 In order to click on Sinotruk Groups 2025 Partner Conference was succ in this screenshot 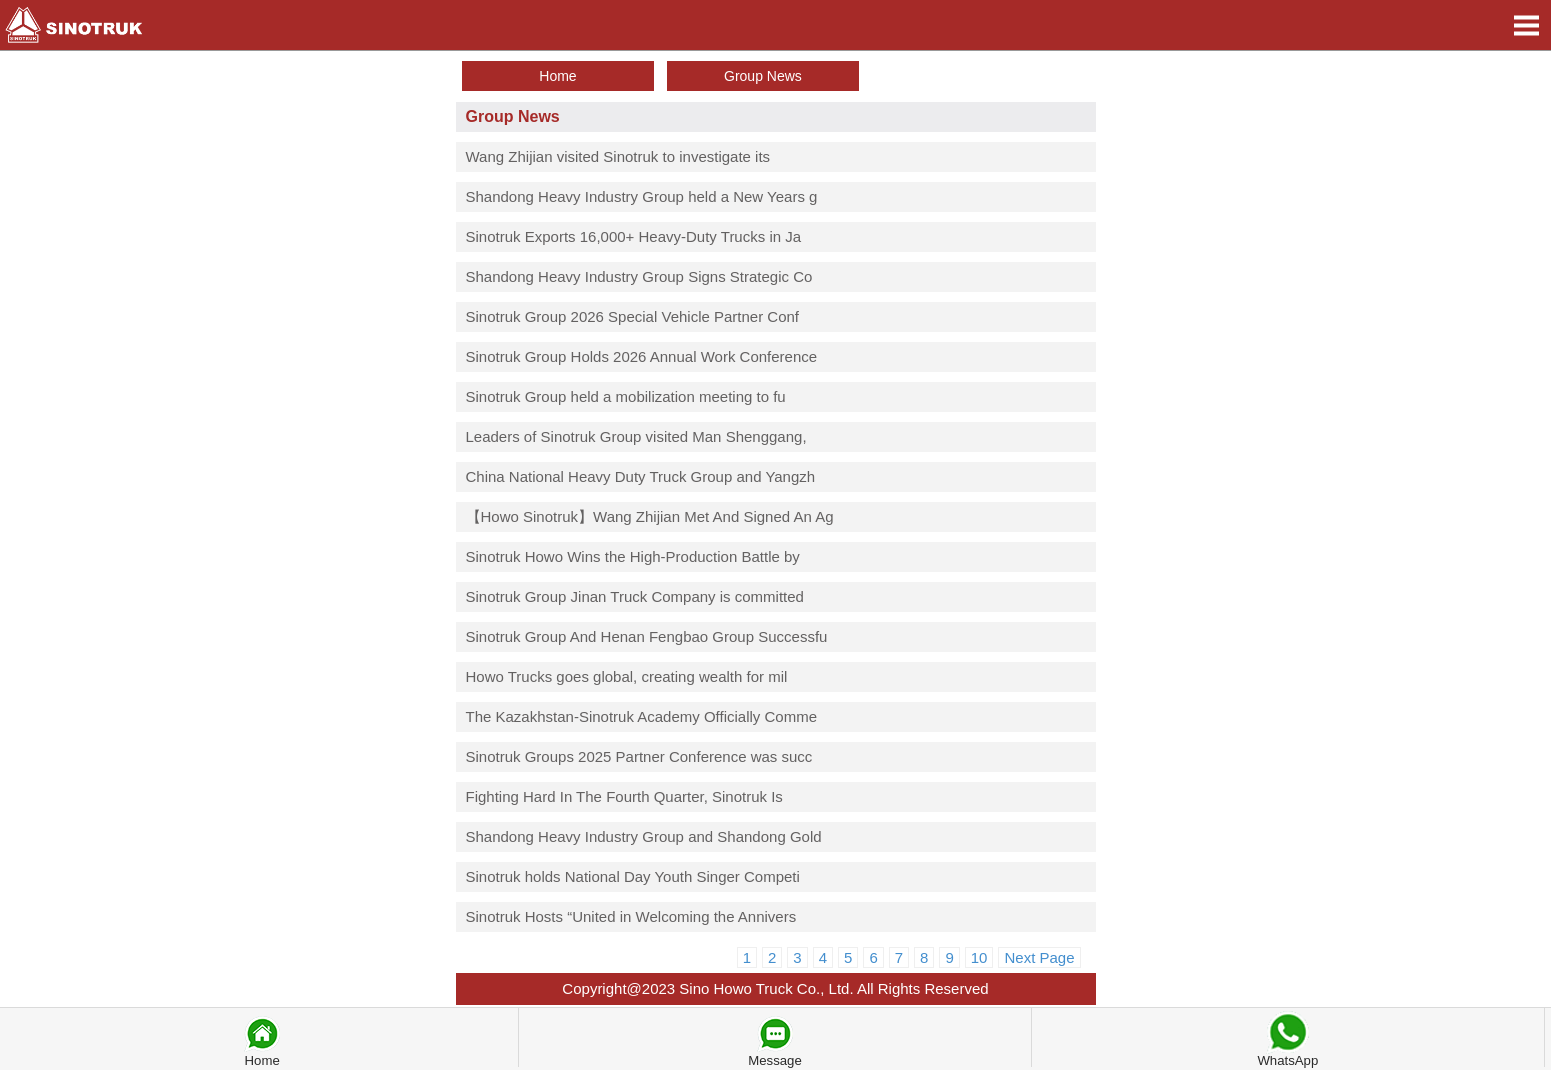, I will do `click(639, 756)`.